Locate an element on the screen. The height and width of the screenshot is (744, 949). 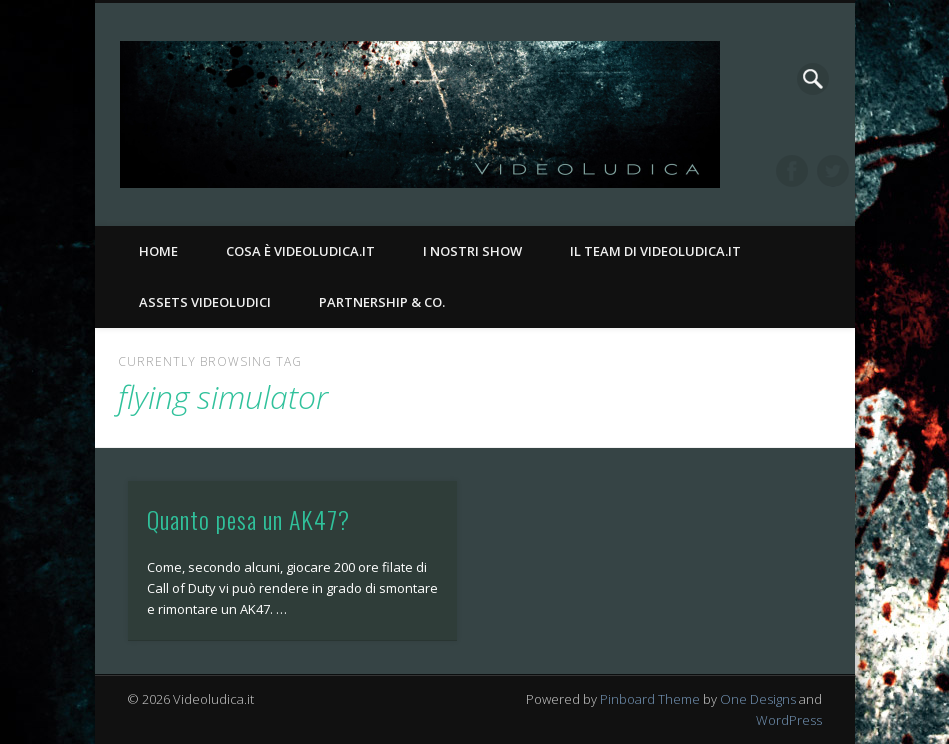
Partnership & Co. is located at coordinates (382, 302).